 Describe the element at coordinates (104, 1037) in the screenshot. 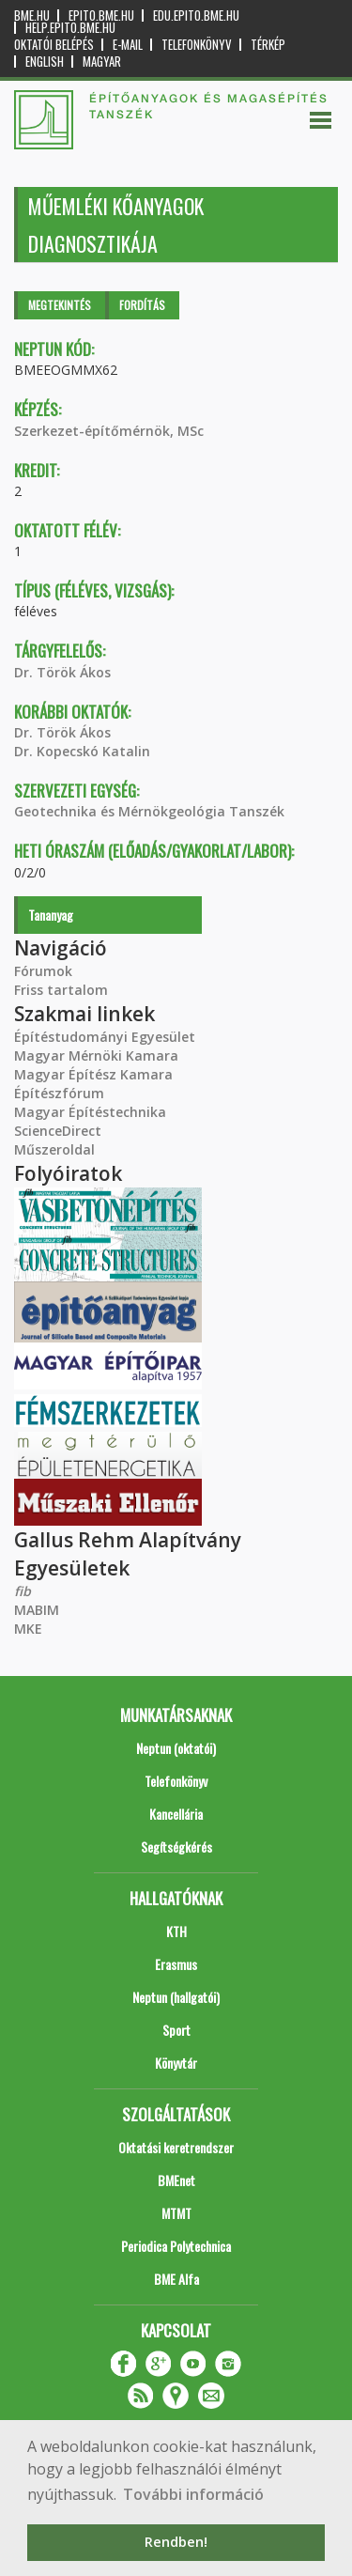

I see `Építéstudományi Egyesület` at that location.